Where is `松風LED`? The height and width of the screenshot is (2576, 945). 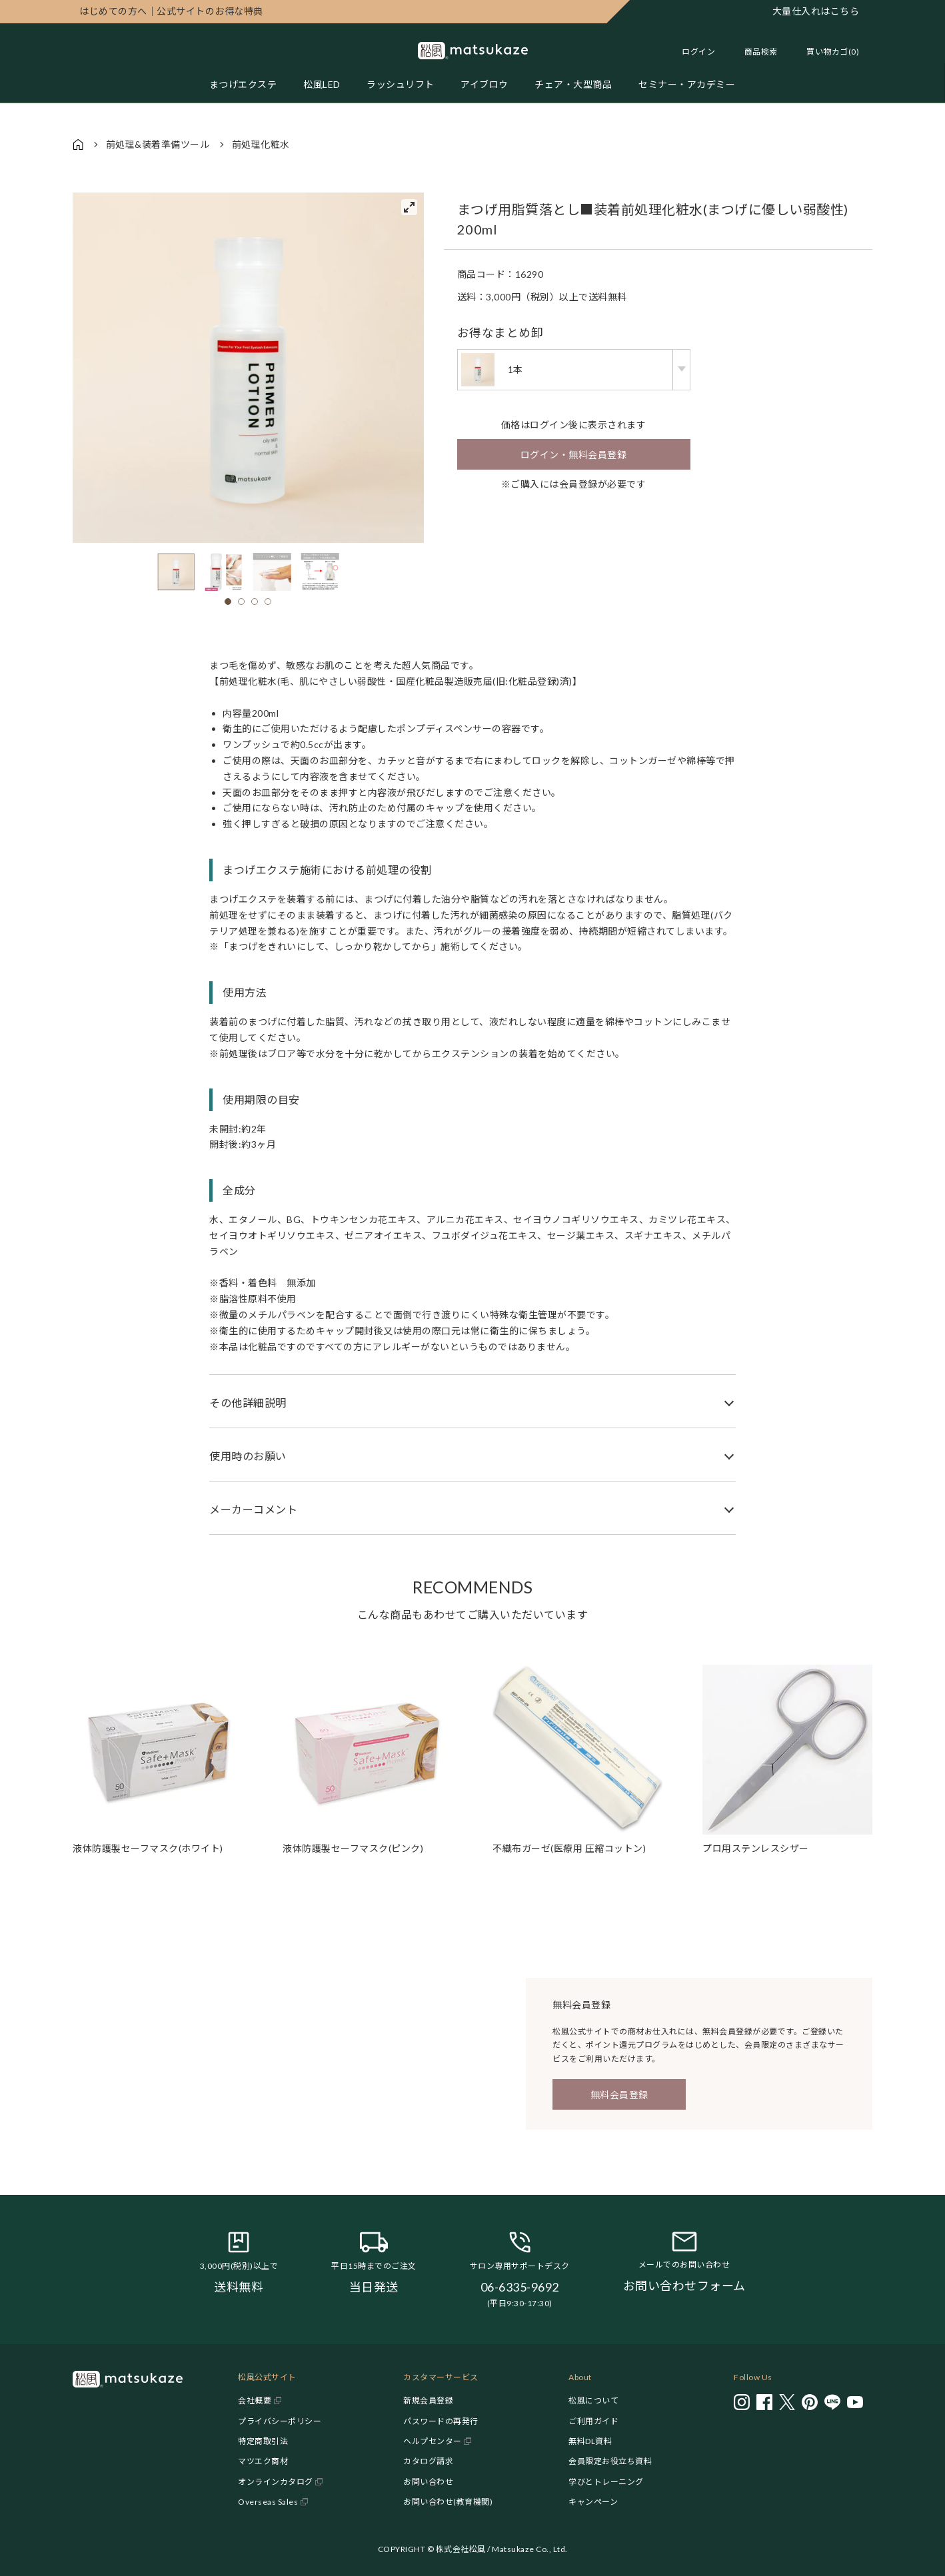 松風LED is located at coordinates (322, 84).